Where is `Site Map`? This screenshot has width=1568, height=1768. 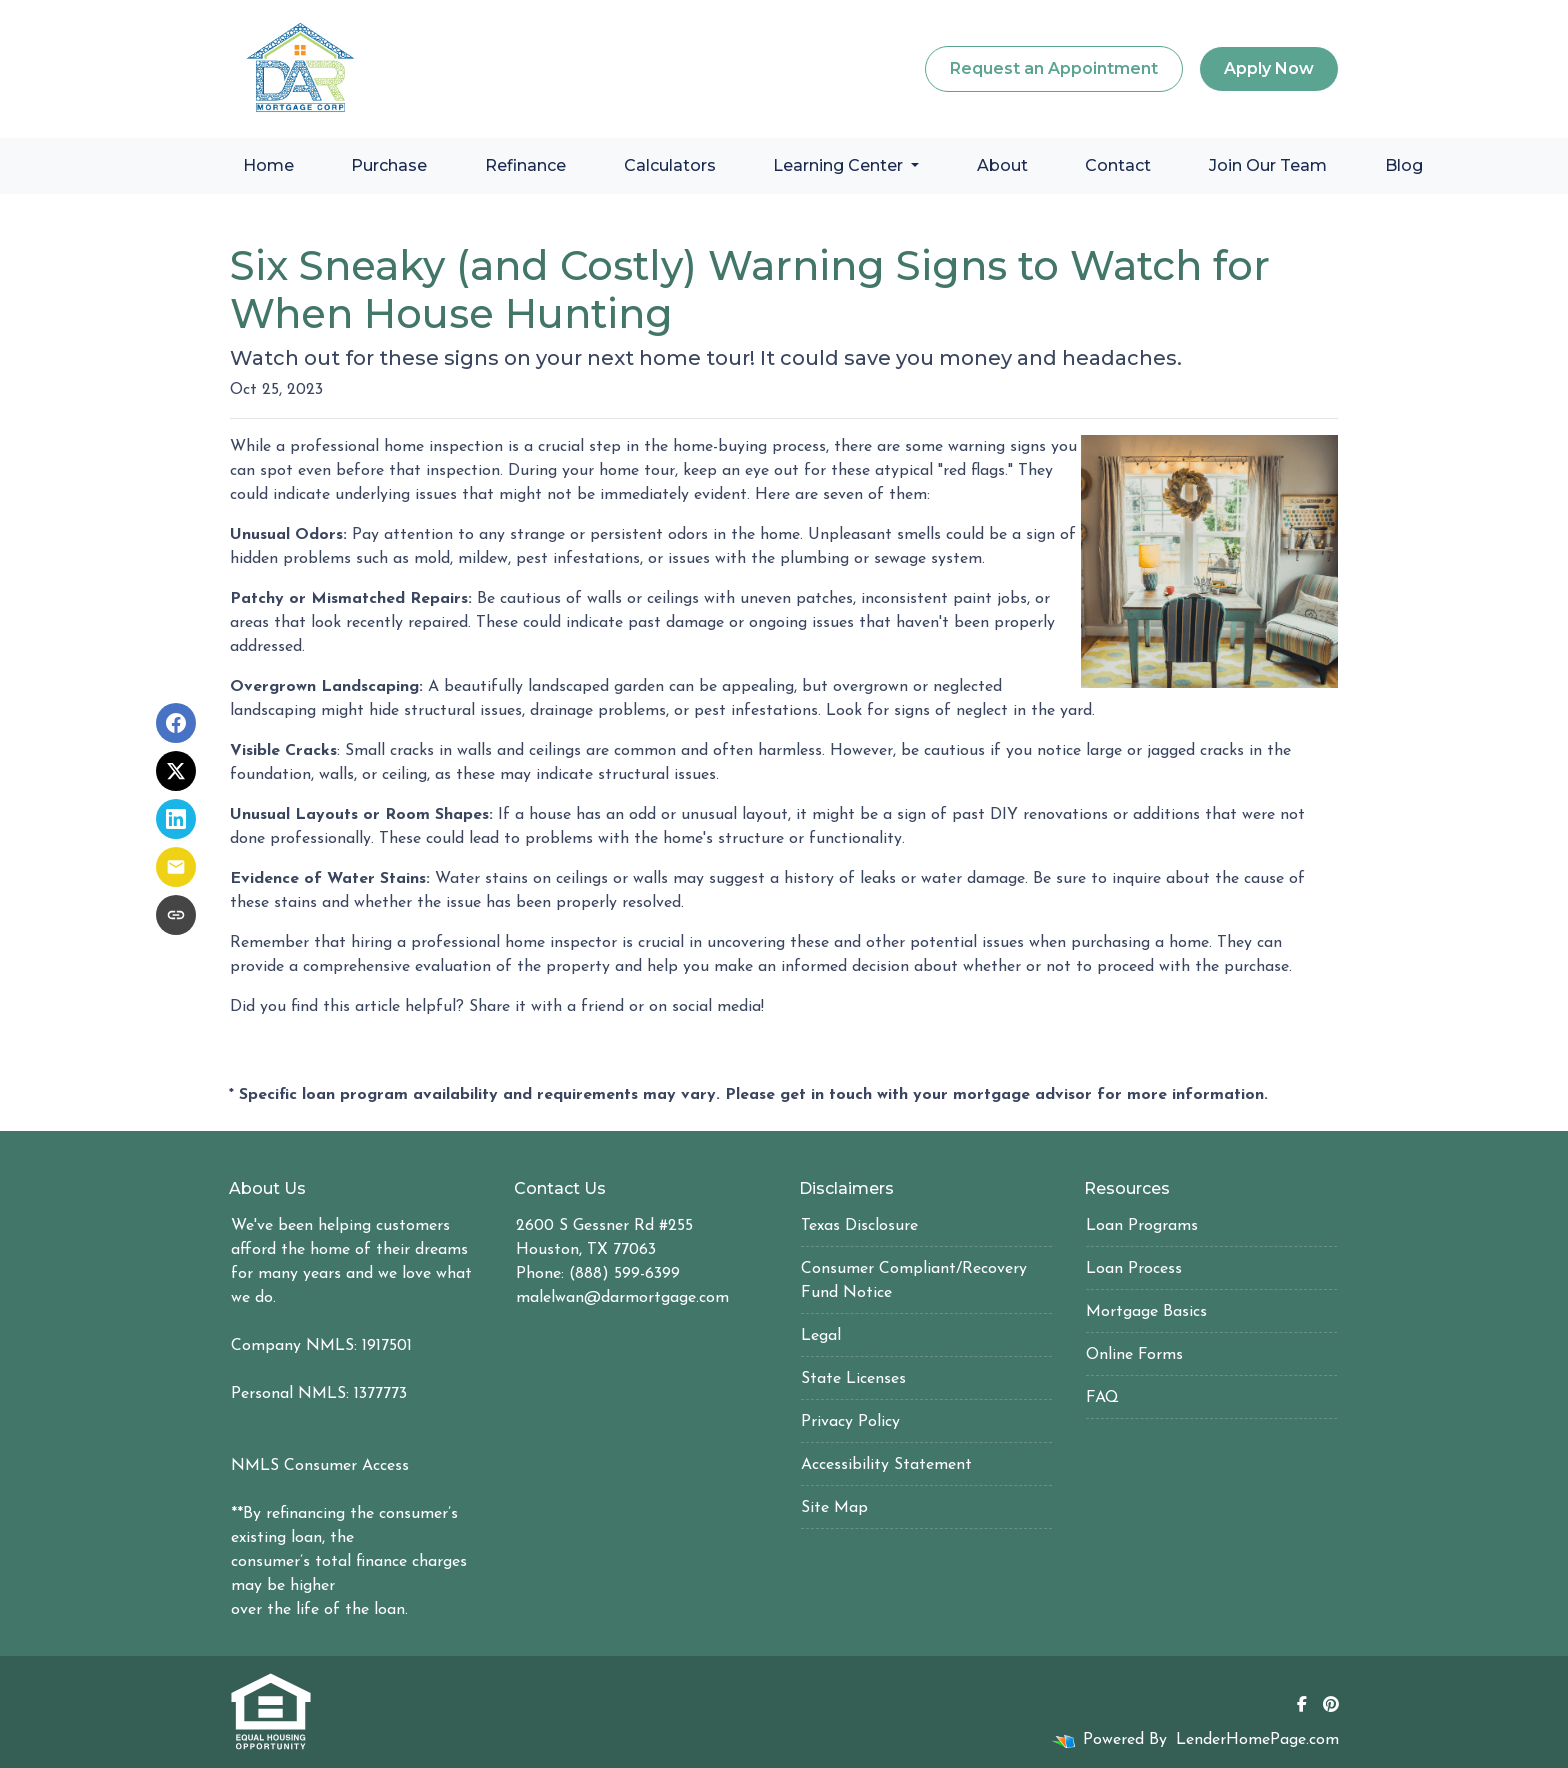 Site Map is located at coordinates (834, 1508).